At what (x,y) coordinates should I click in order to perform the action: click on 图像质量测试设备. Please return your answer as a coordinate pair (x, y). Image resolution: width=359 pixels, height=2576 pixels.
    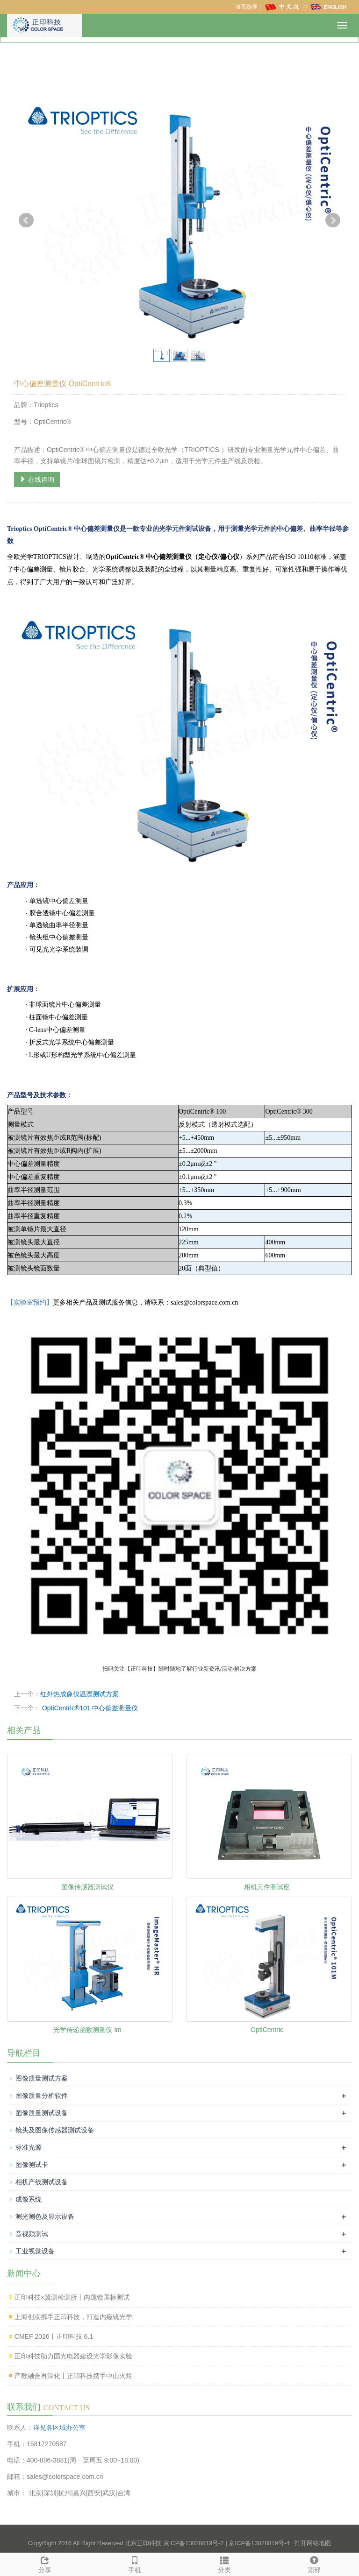
    Looking at the image, I should click on (41, 2113).